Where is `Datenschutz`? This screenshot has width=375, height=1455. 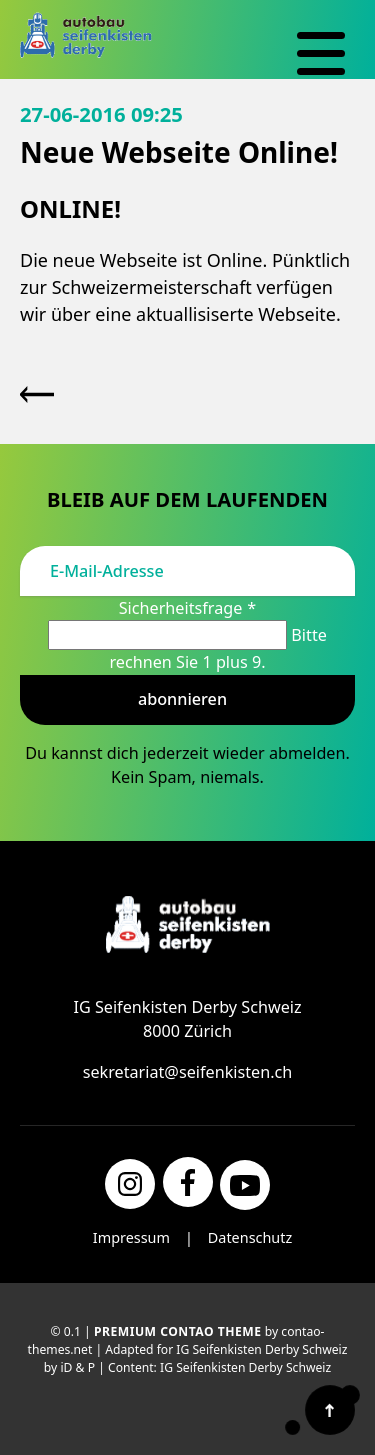 Datenschutz is located at coordinates (250, 1237).